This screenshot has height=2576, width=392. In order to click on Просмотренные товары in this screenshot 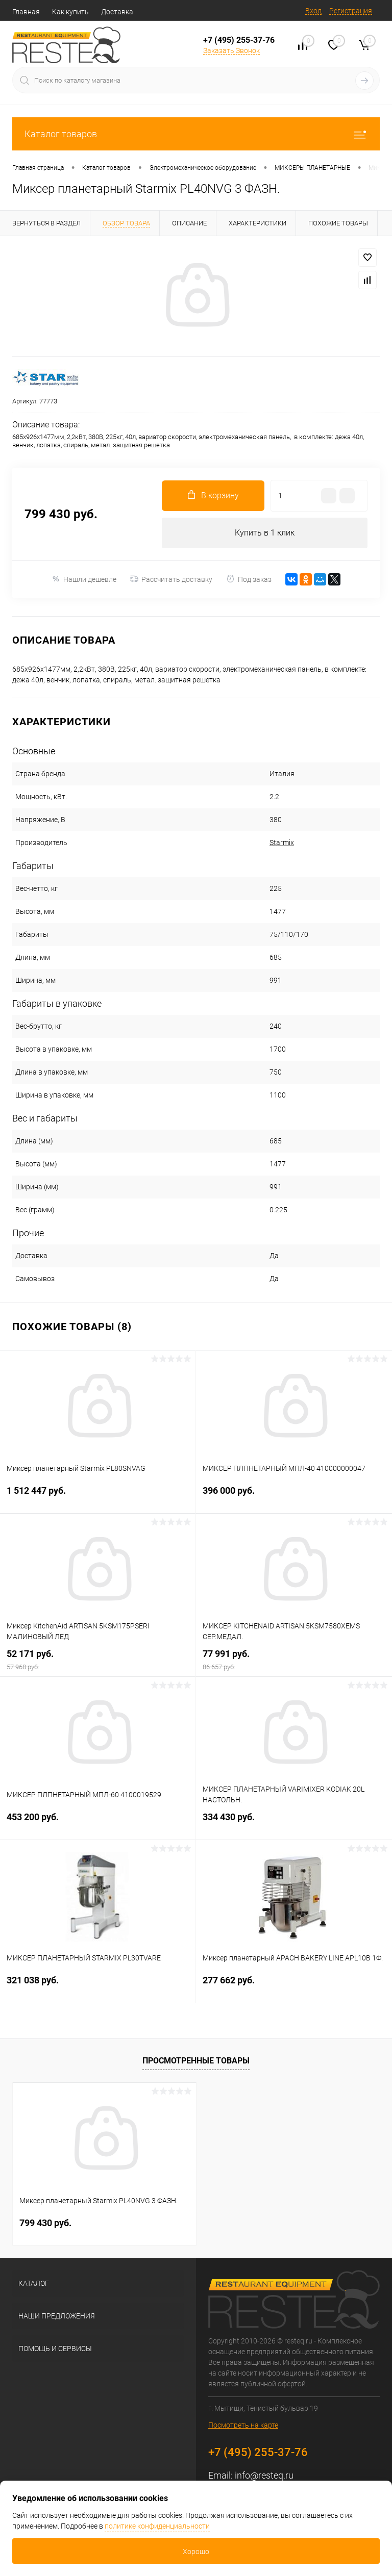, I will do `click(196, 2060)`.